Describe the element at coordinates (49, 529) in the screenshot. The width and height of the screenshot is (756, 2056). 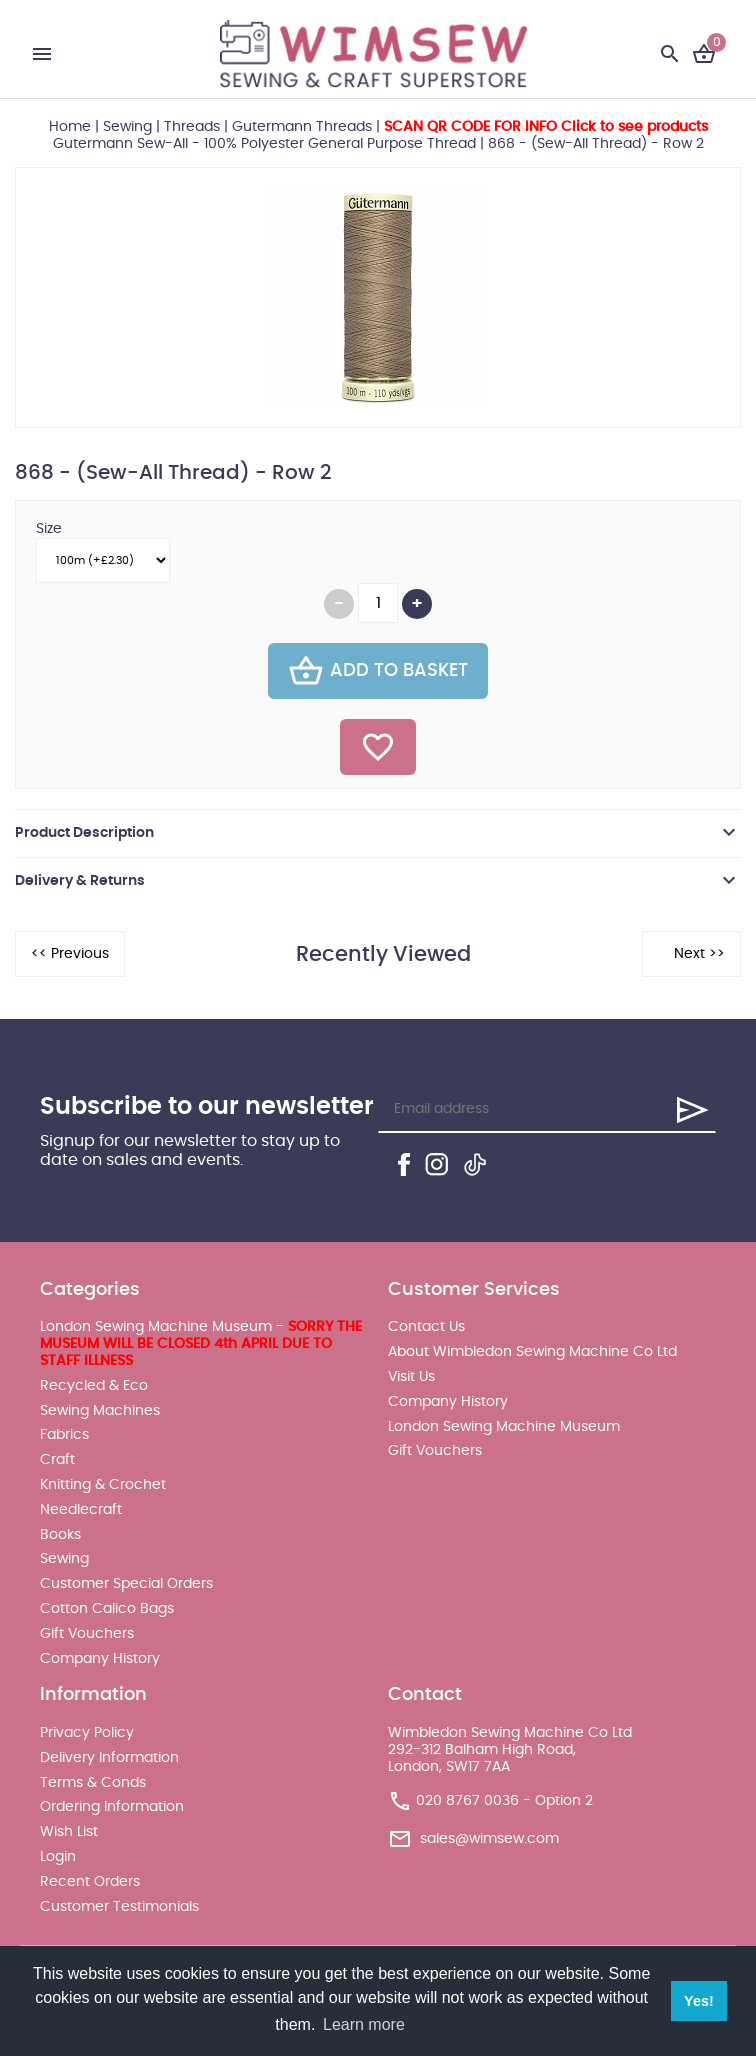
I see `Size` at that location.